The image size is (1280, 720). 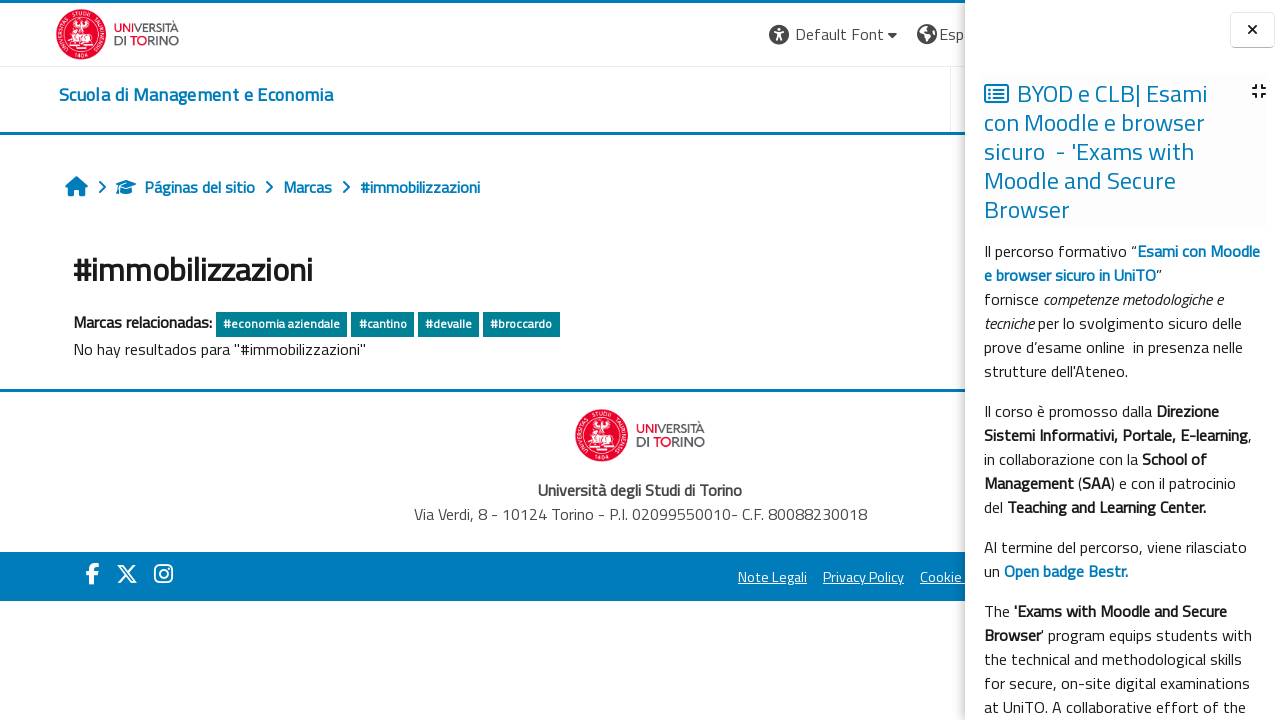 What do you see at coordinates (1122, 263) in the screenshot?
I see `Esami con Moodle e browser sicuro in UniTO` at bounding box center [1122, 263].